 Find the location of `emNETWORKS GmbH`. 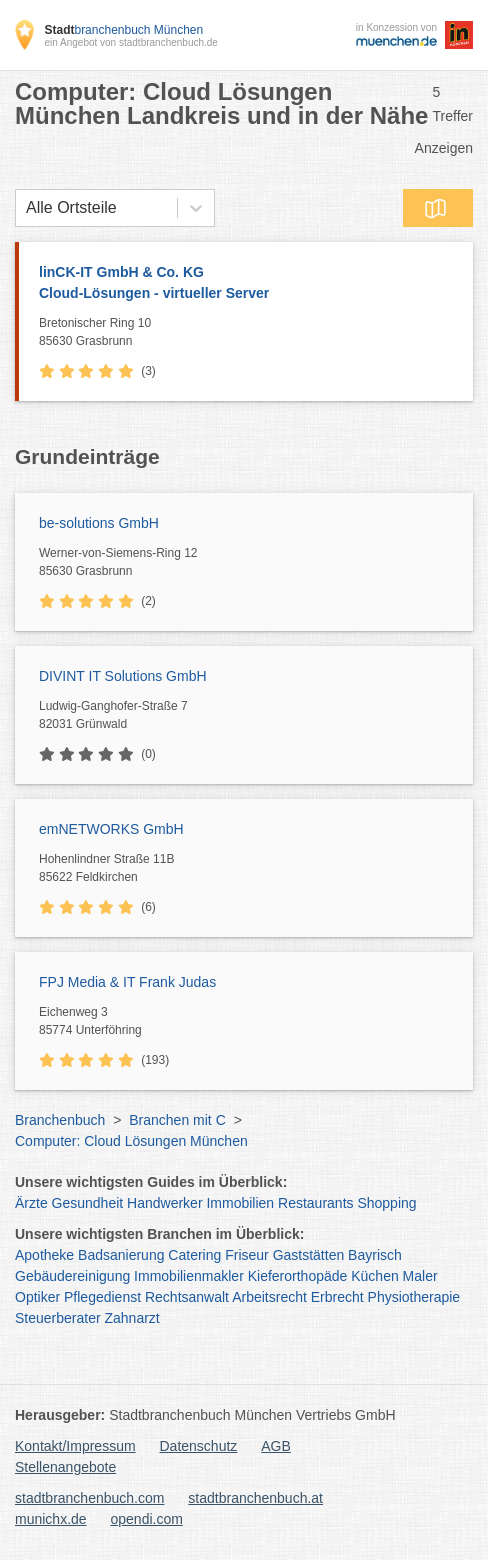

emNETWORKS GmbH is located at coordinates (111, 829).